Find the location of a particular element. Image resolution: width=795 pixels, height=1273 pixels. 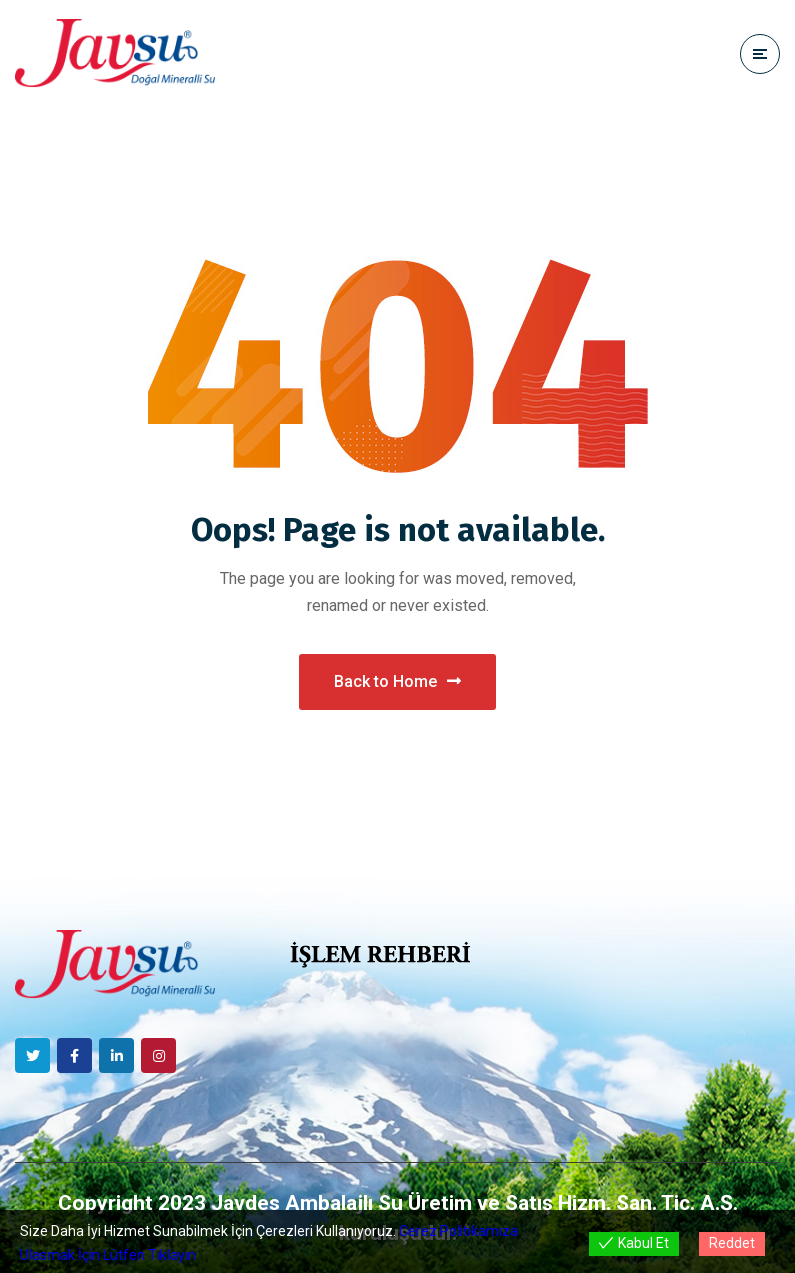

Back to Home is located at coordinates (397, 681).